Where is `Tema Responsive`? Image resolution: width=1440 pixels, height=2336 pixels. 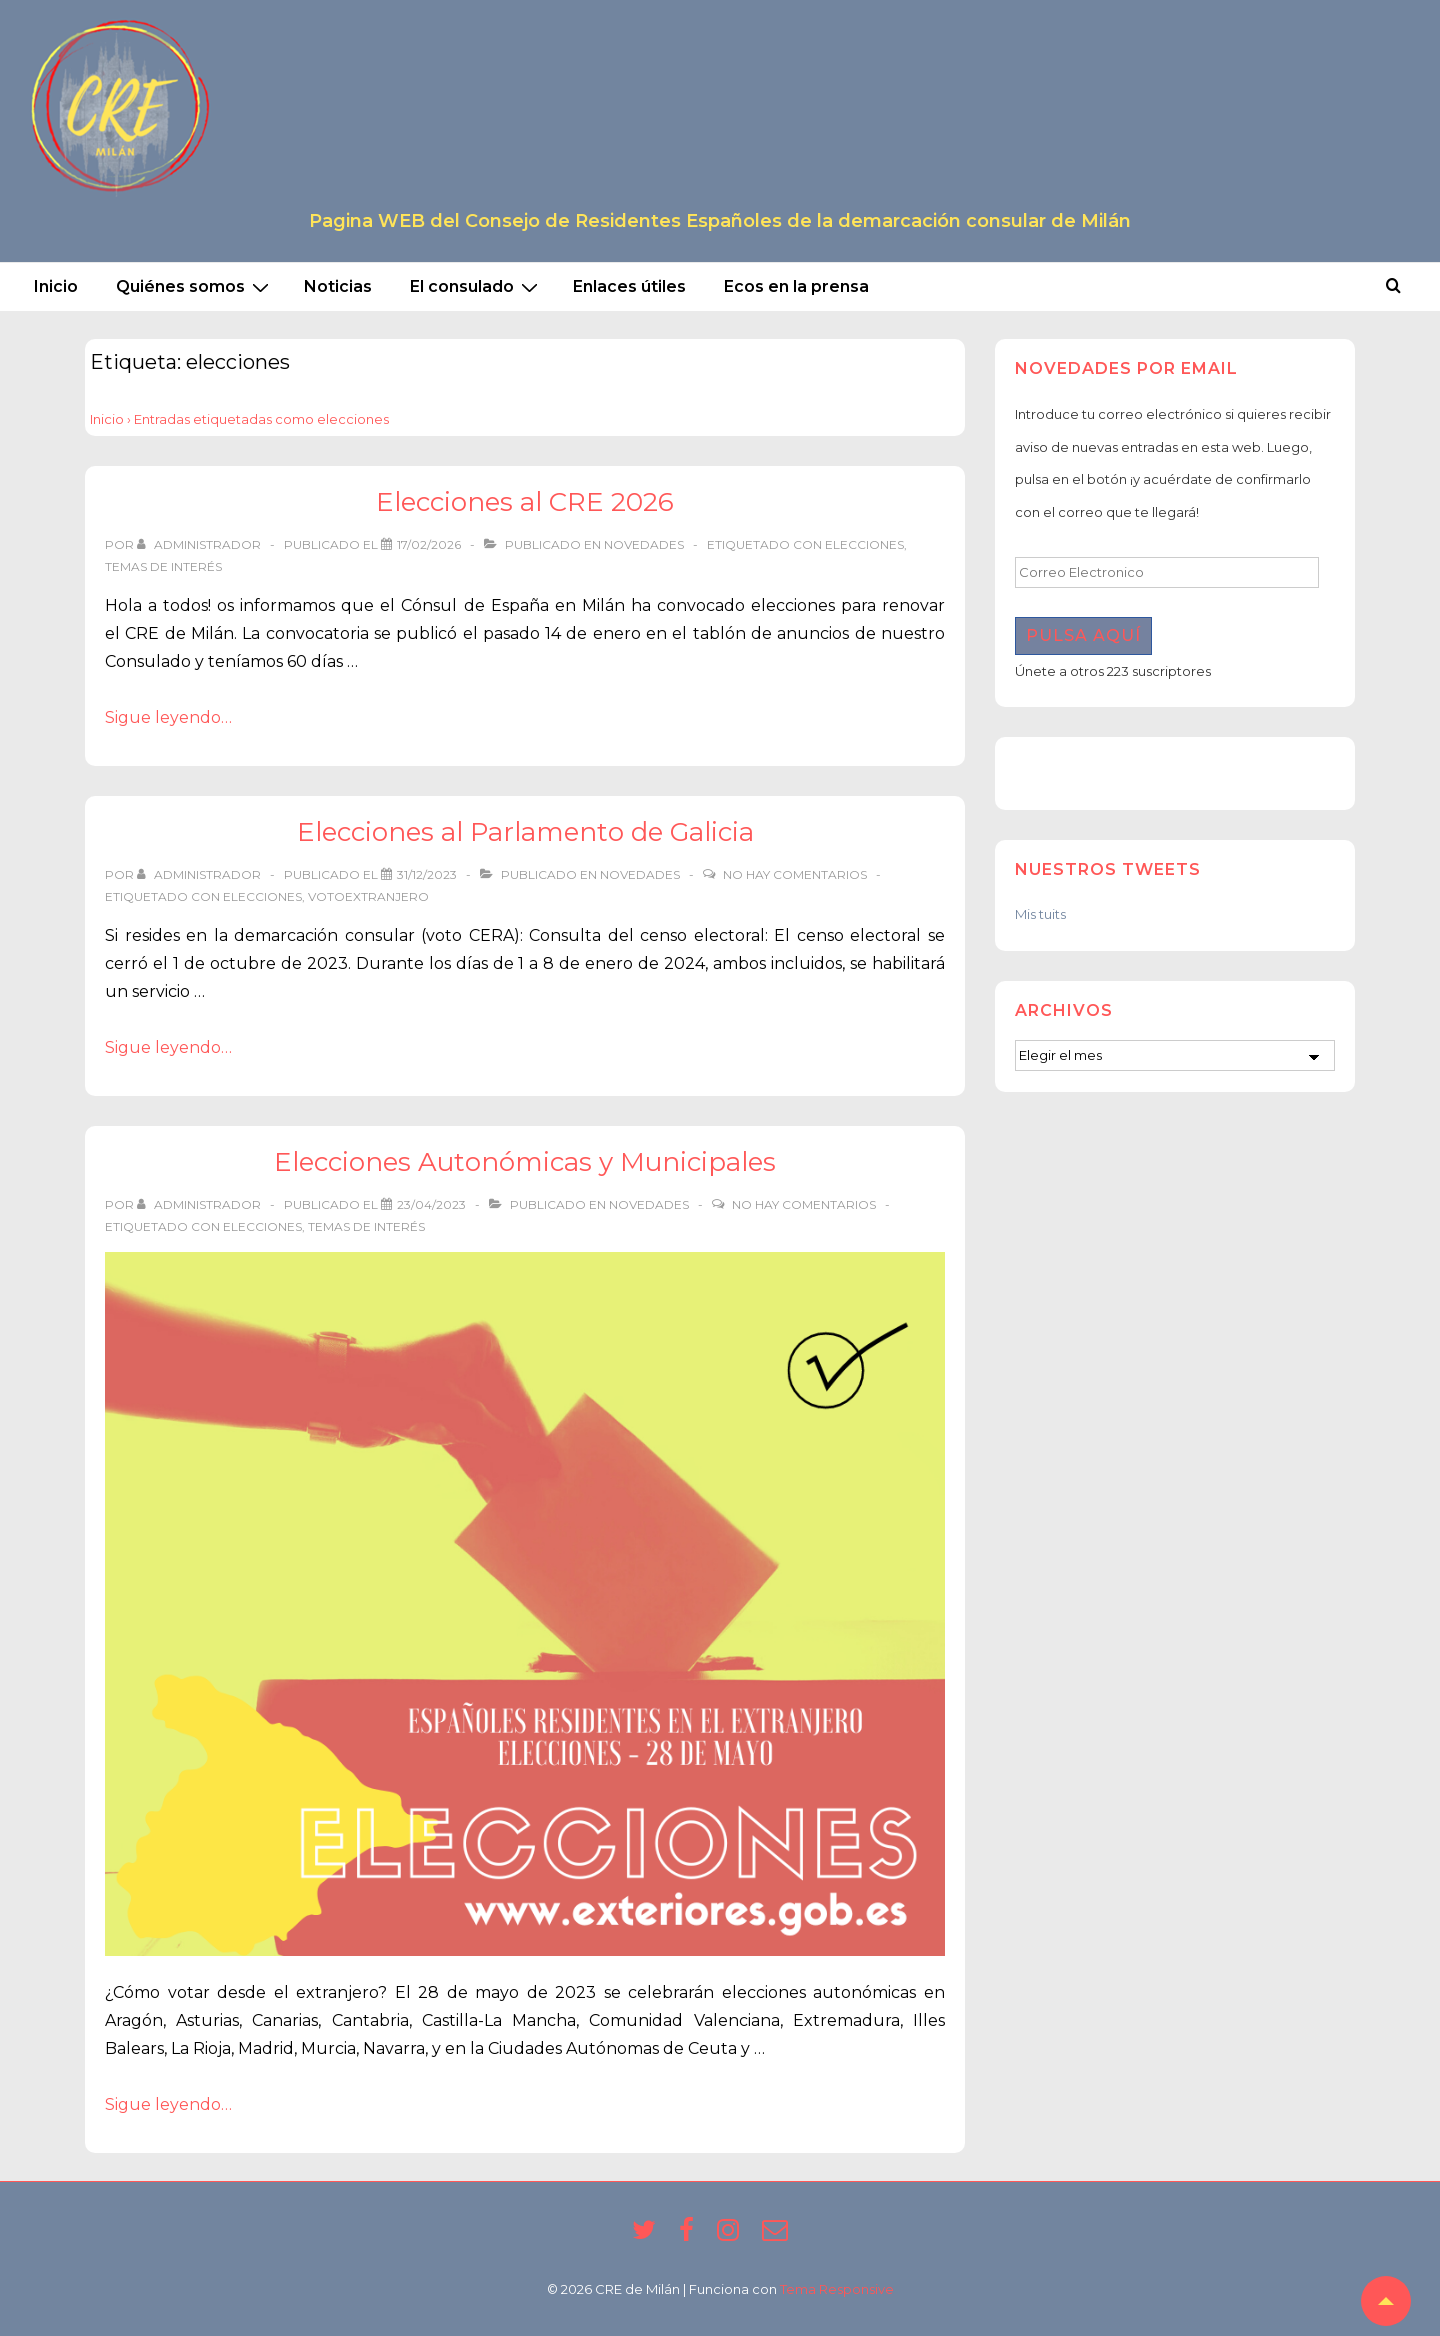 Tema Responsive is located at coordinates (837, 2289).